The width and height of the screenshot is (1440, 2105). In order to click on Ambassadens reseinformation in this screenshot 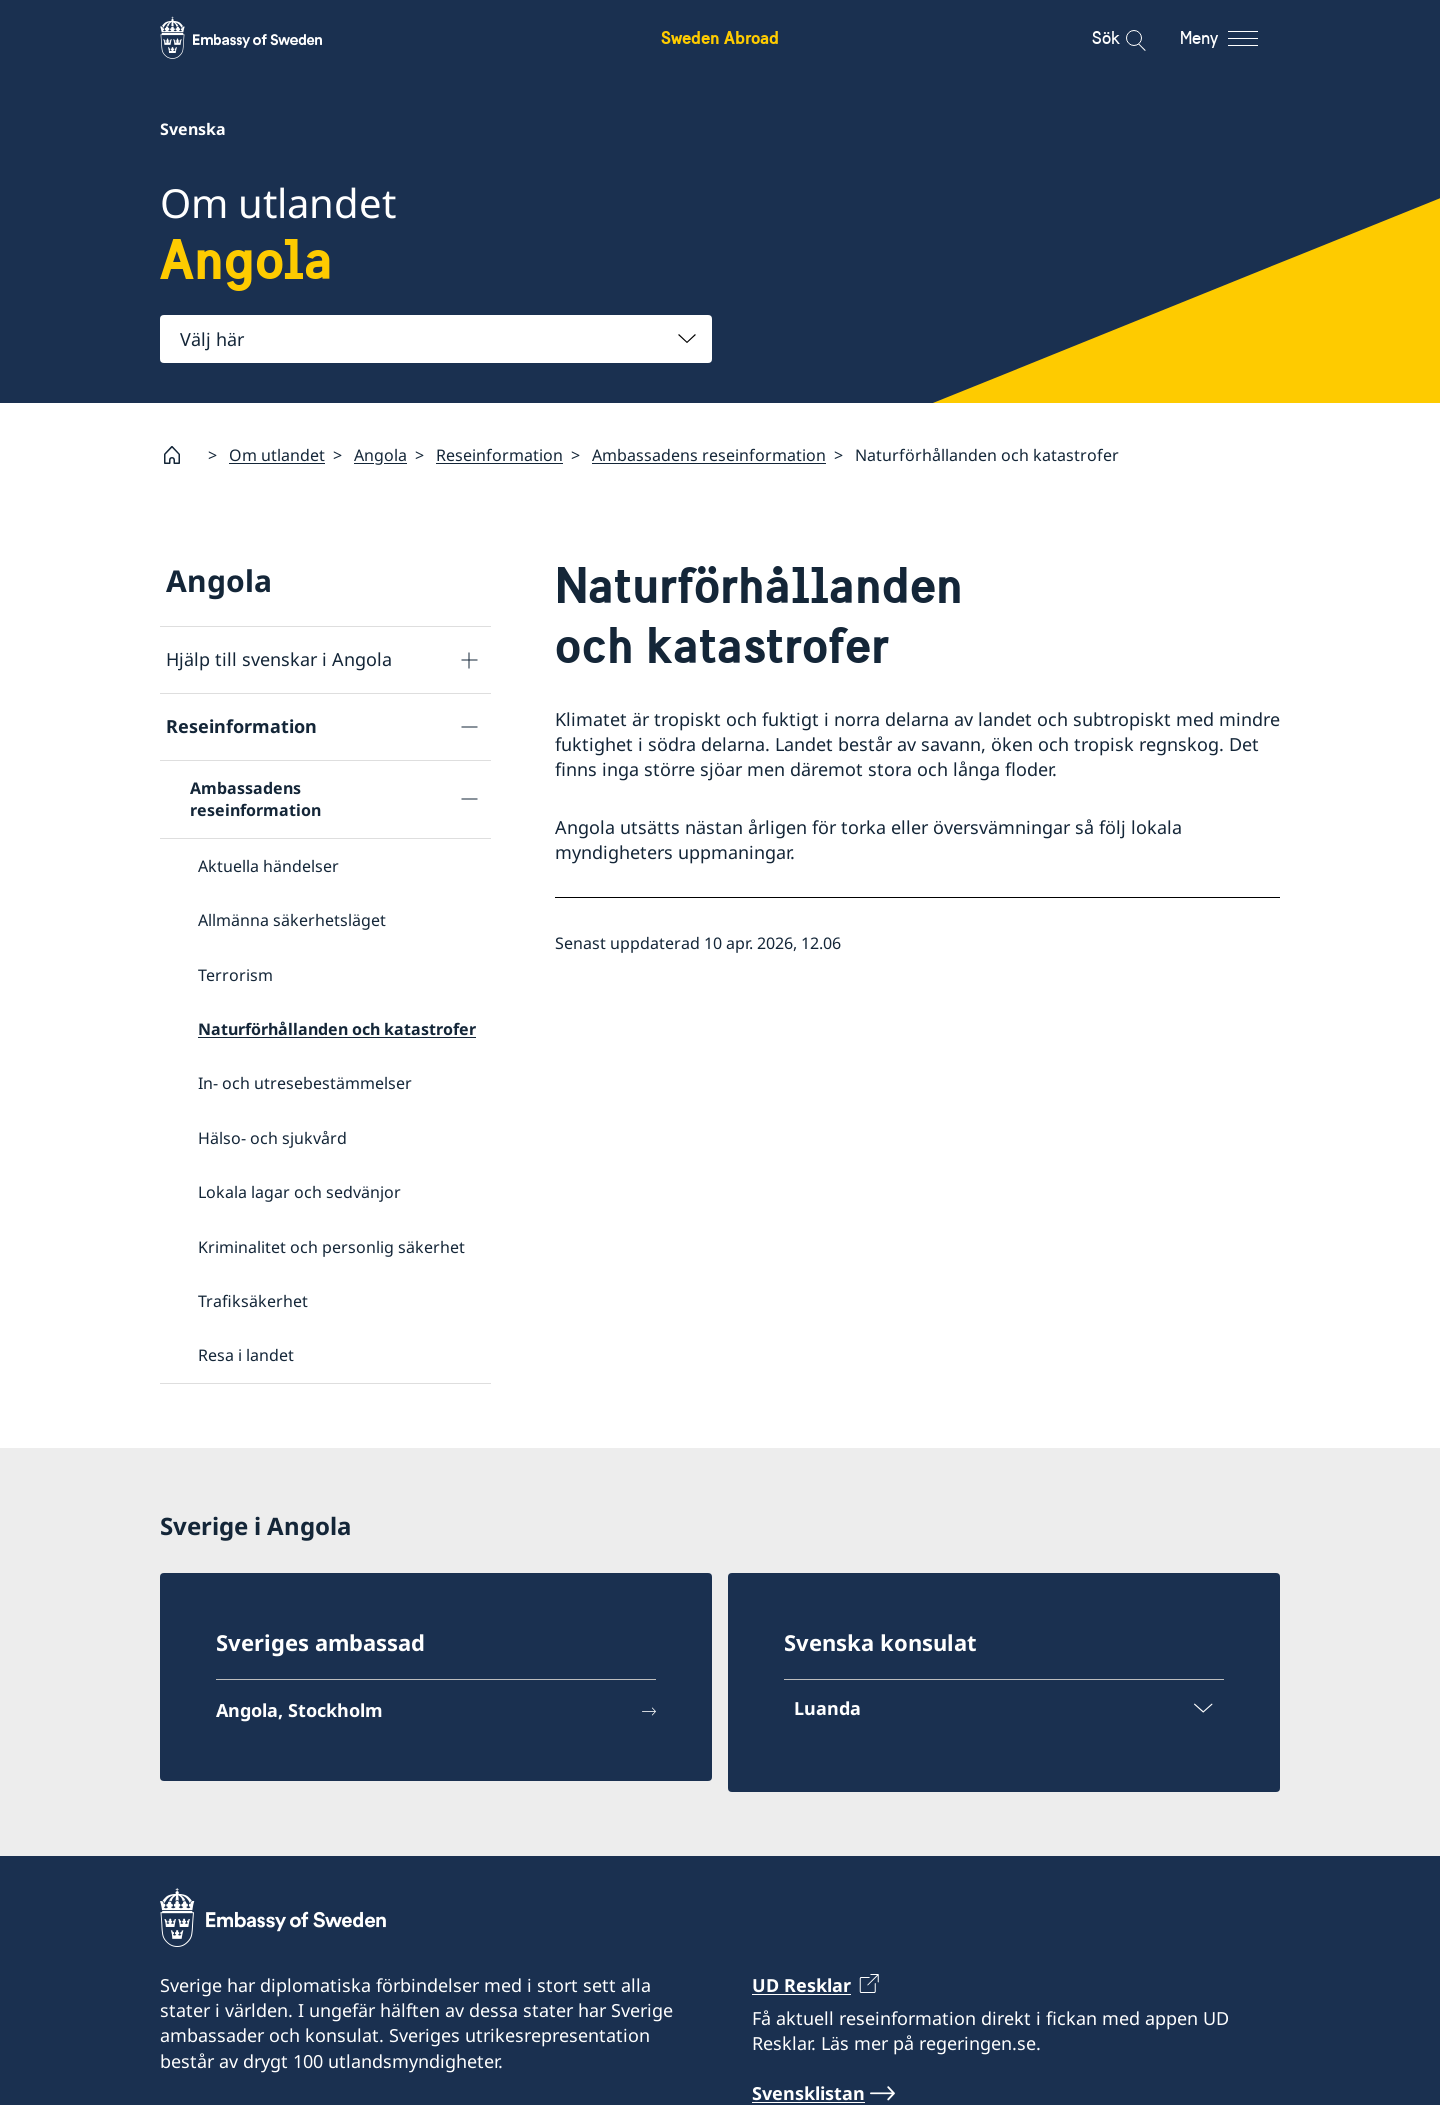, I will do `click(709, 455)`.